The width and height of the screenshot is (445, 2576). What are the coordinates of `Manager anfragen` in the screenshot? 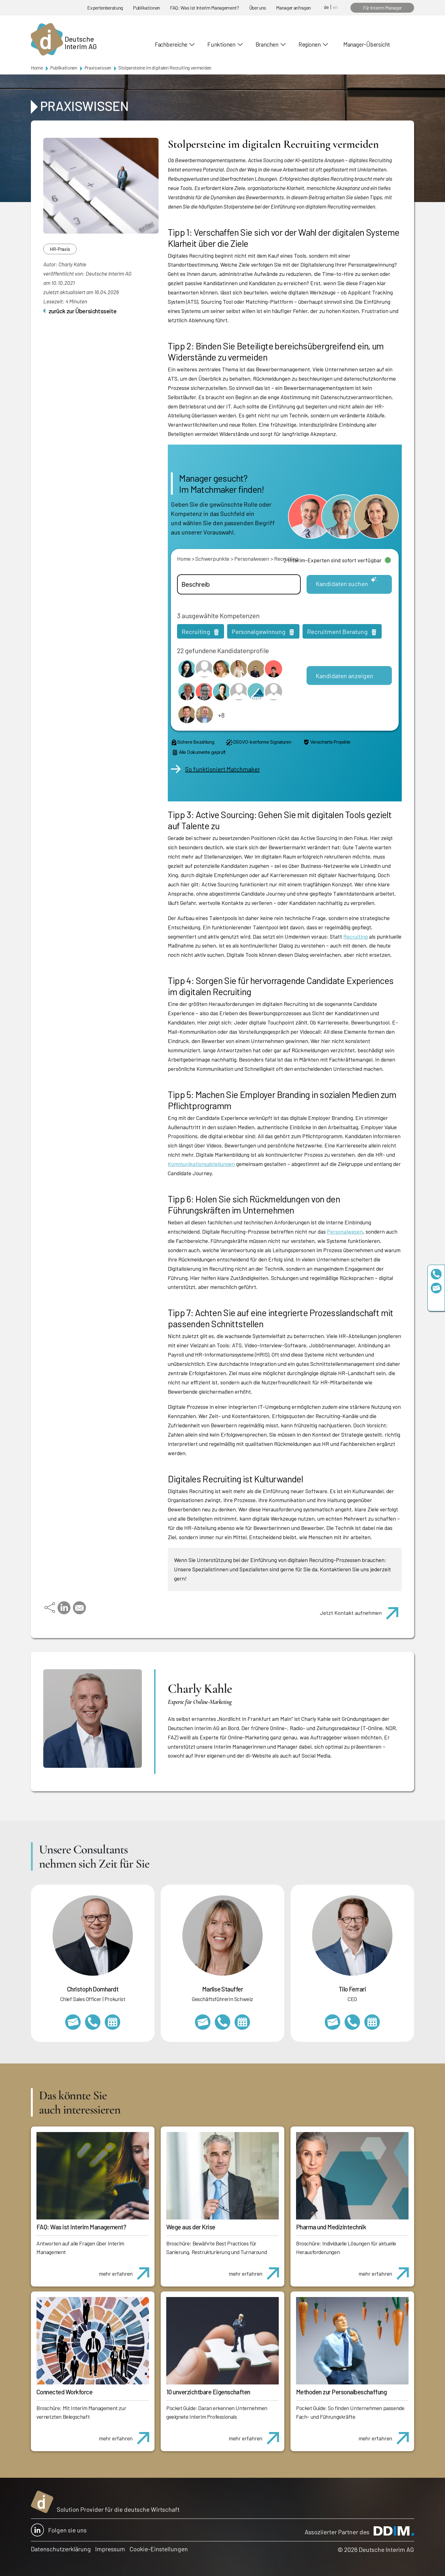 It's located at (293, 8).